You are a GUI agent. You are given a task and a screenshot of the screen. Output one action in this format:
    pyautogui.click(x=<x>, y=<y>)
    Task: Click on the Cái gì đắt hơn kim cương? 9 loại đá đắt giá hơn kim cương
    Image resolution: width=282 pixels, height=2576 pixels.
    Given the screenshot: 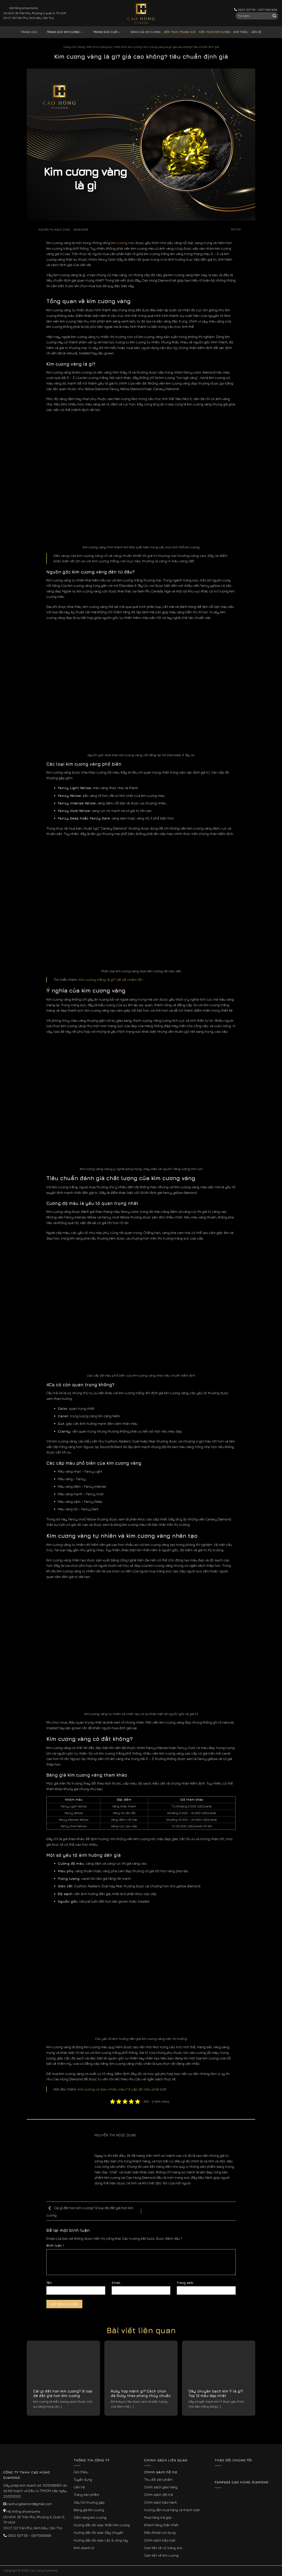 What is the action you would take?
    pyautogui.click(x=62, y=2393)
    